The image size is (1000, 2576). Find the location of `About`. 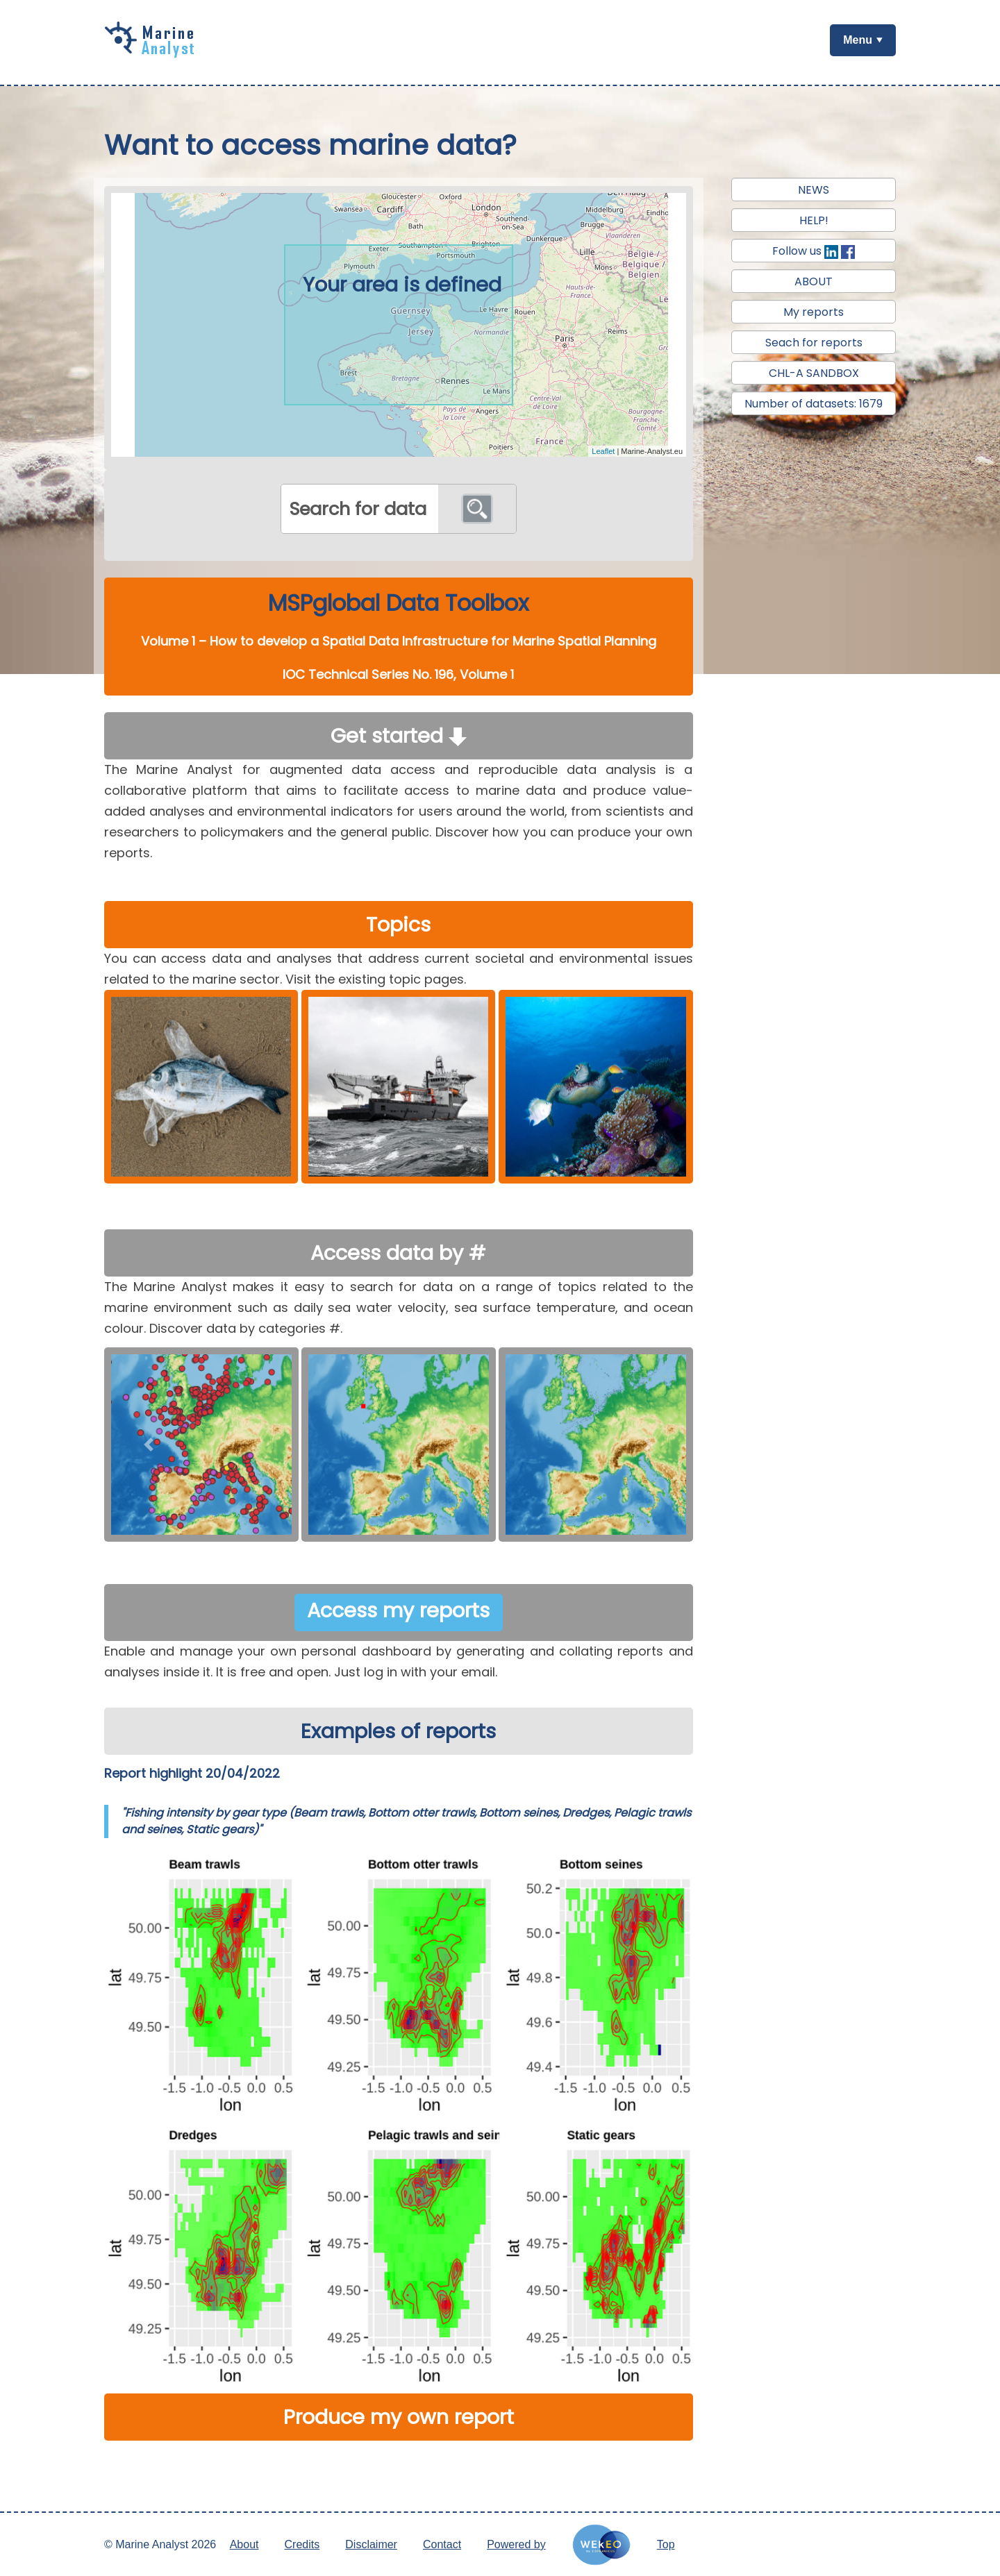

About is located at coordinates (244, 2544).